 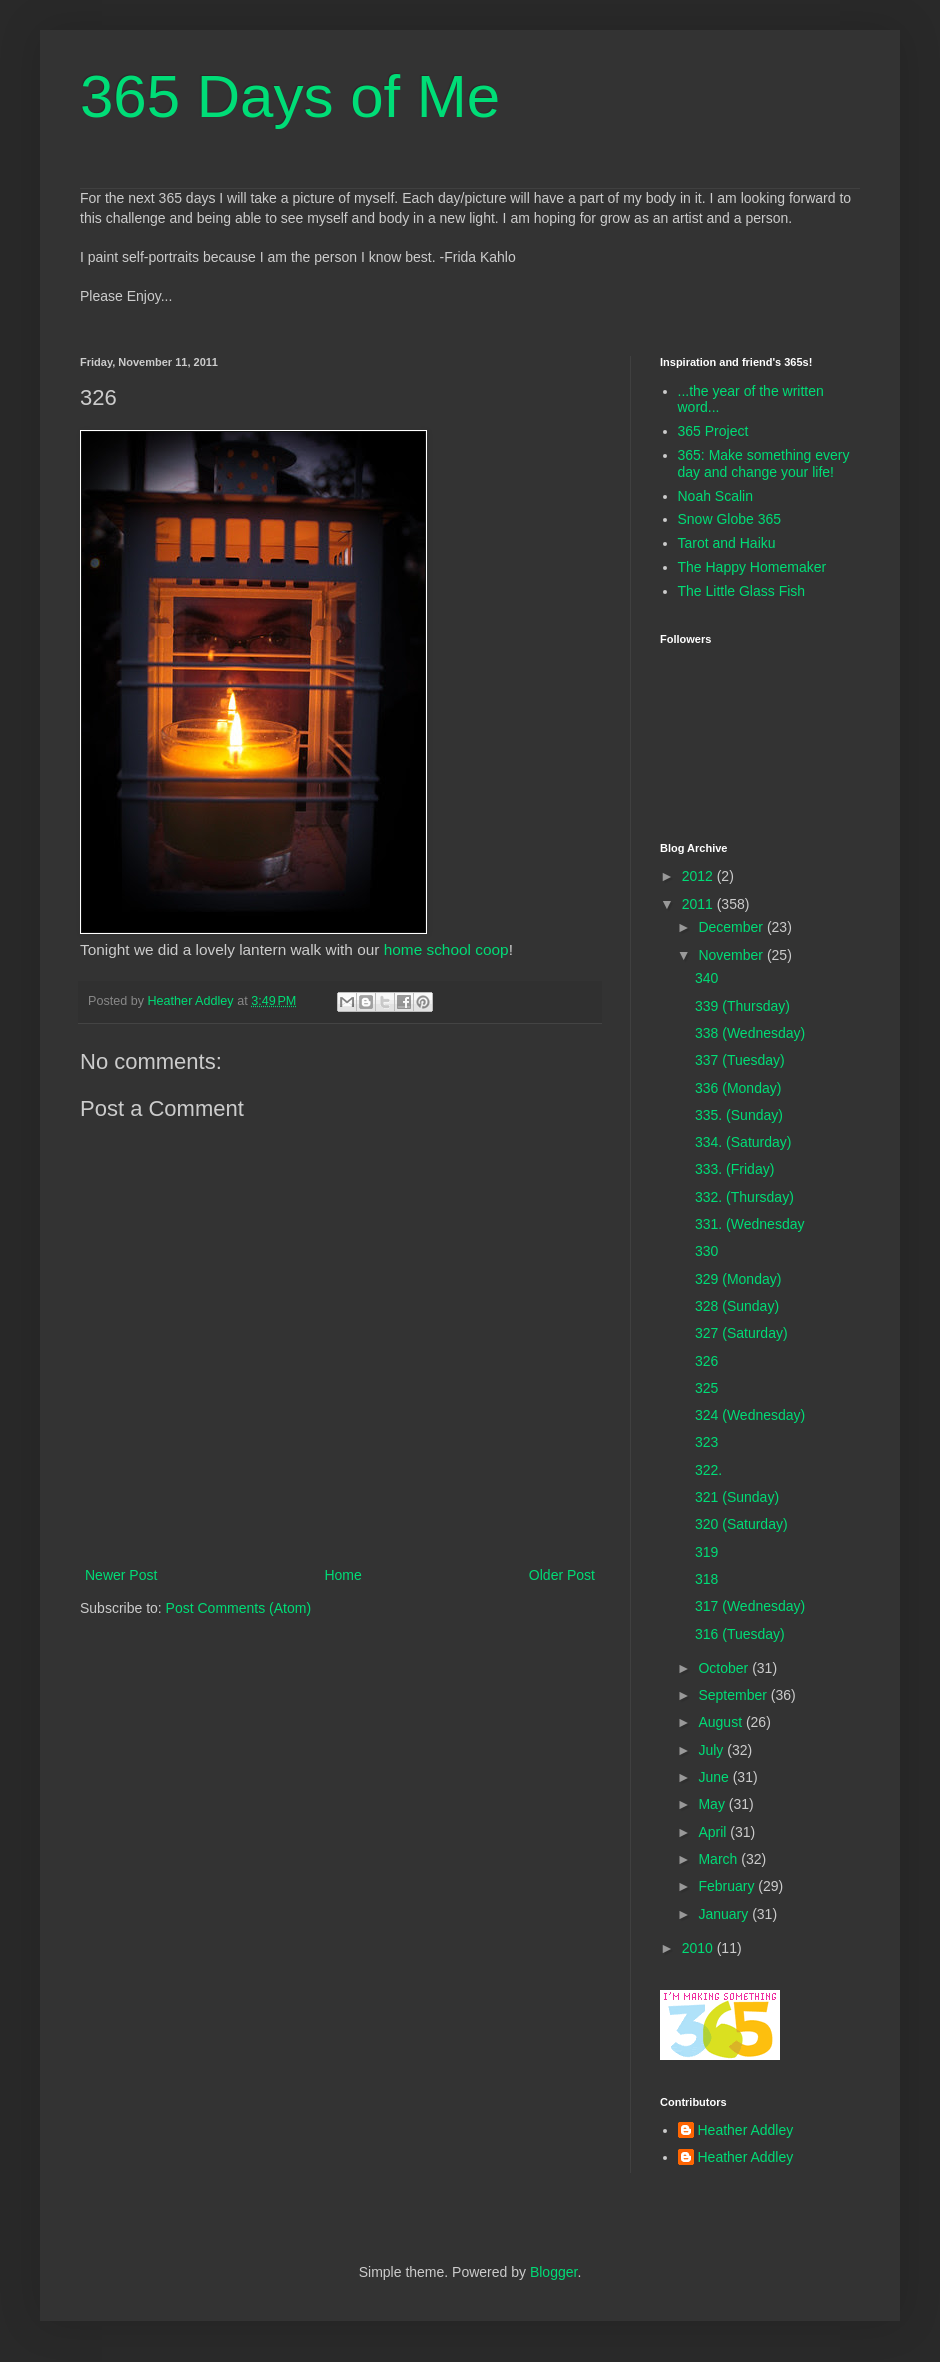 I want to click on Post Comments (Atom), so click(x=238, y=1608).